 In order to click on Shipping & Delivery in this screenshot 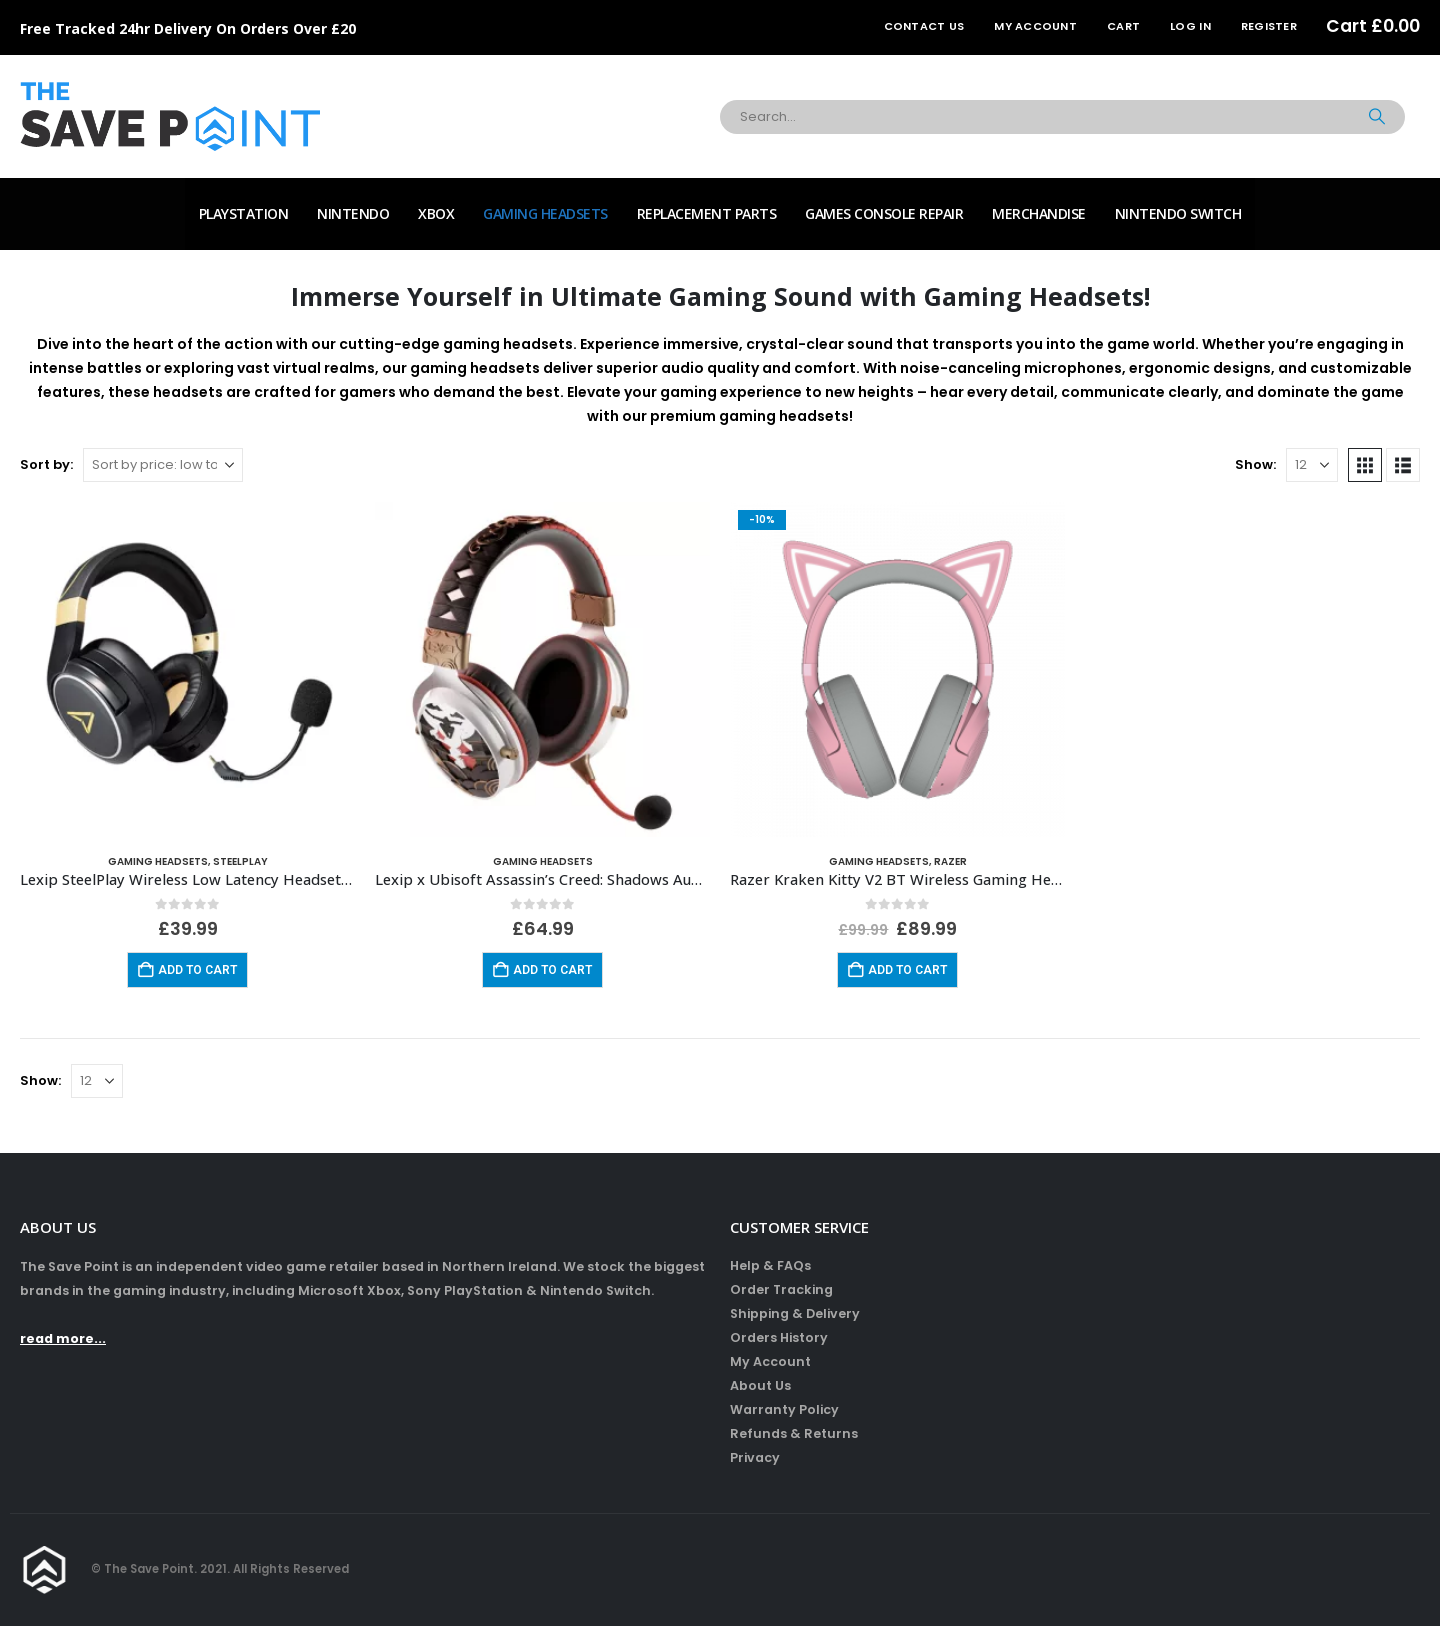, I will do `click(795, 1313)`.